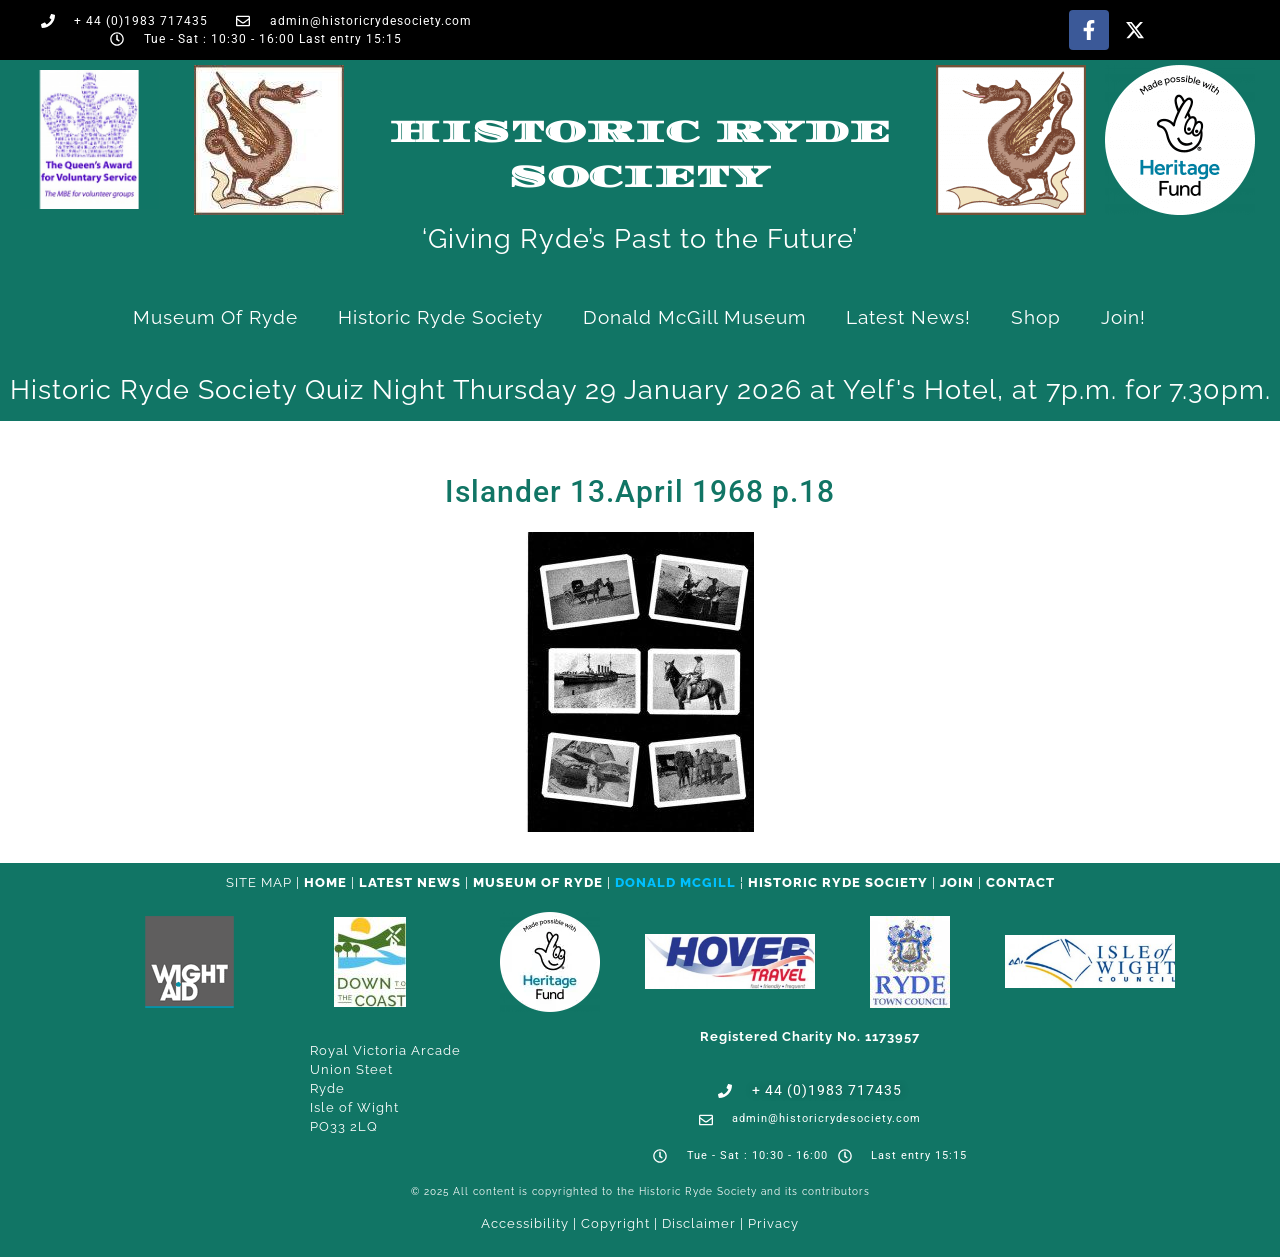 The width and height of the screenshot is (1280, 1257). I want to click on Donald McGill, so click(675, 882).